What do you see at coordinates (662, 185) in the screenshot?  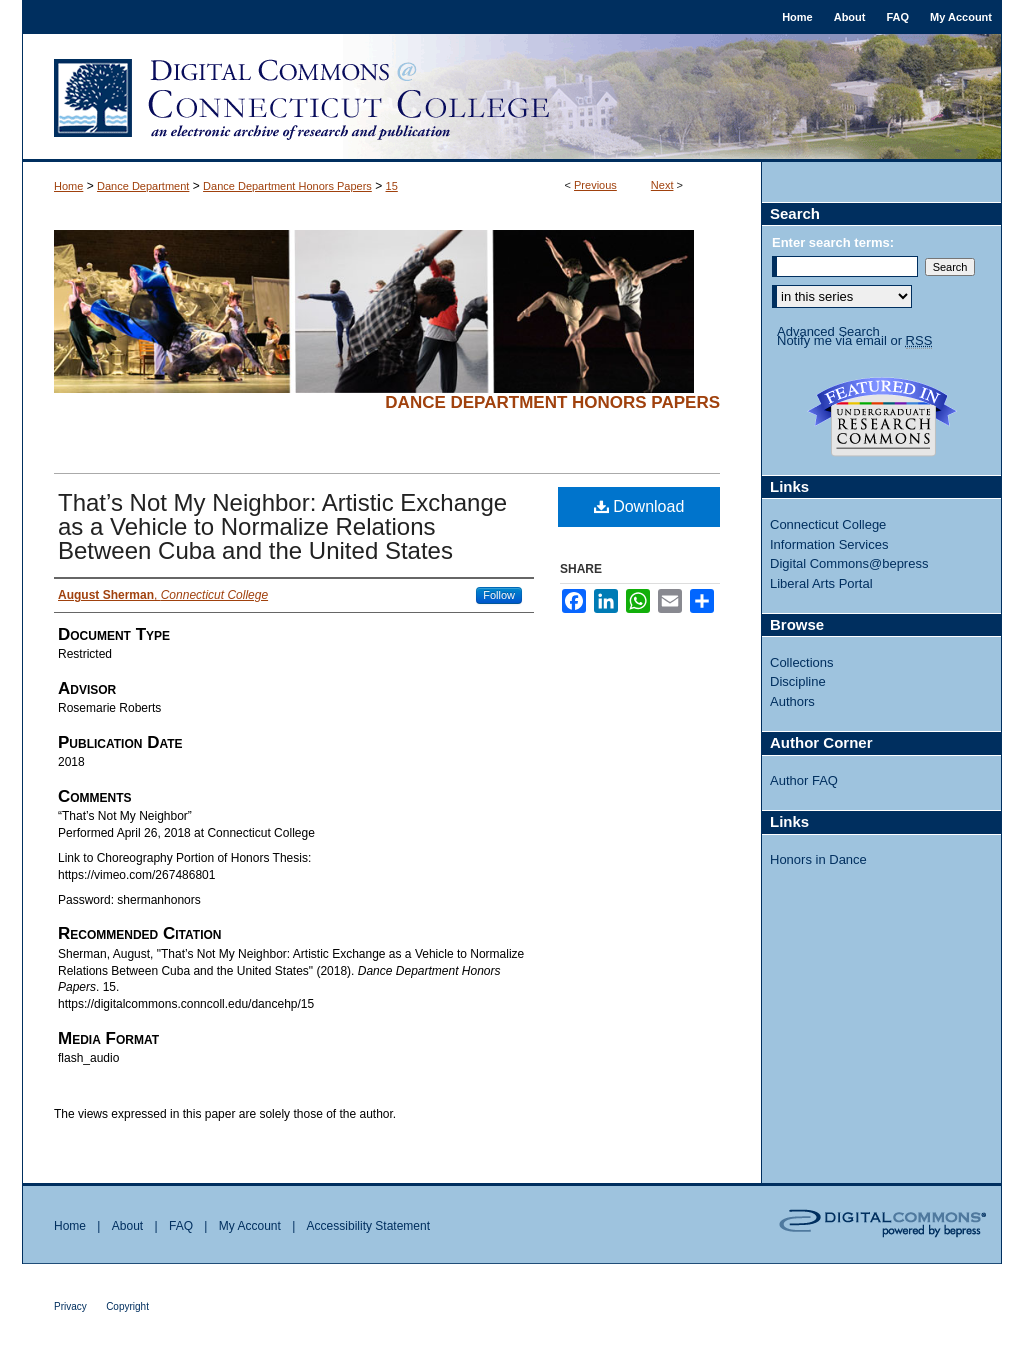 I see `Next` at bounding box center [662, 185].